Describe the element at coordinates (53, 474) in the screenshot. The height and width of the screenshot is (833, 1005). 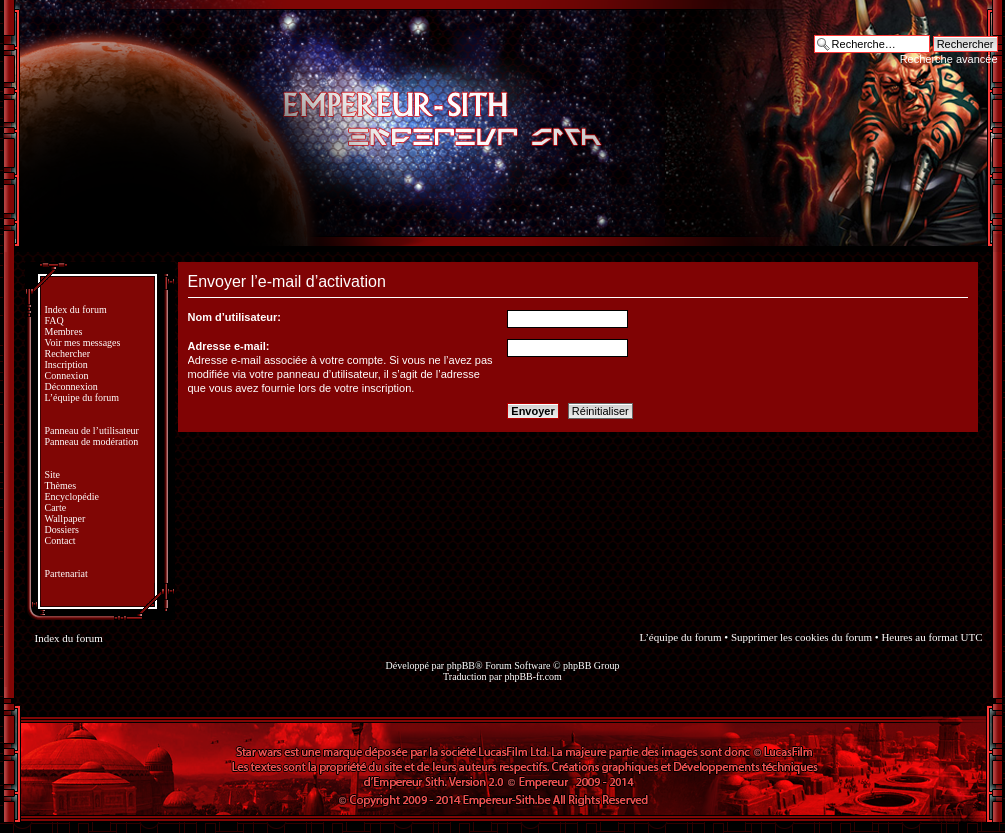
I see `Site` at that location.